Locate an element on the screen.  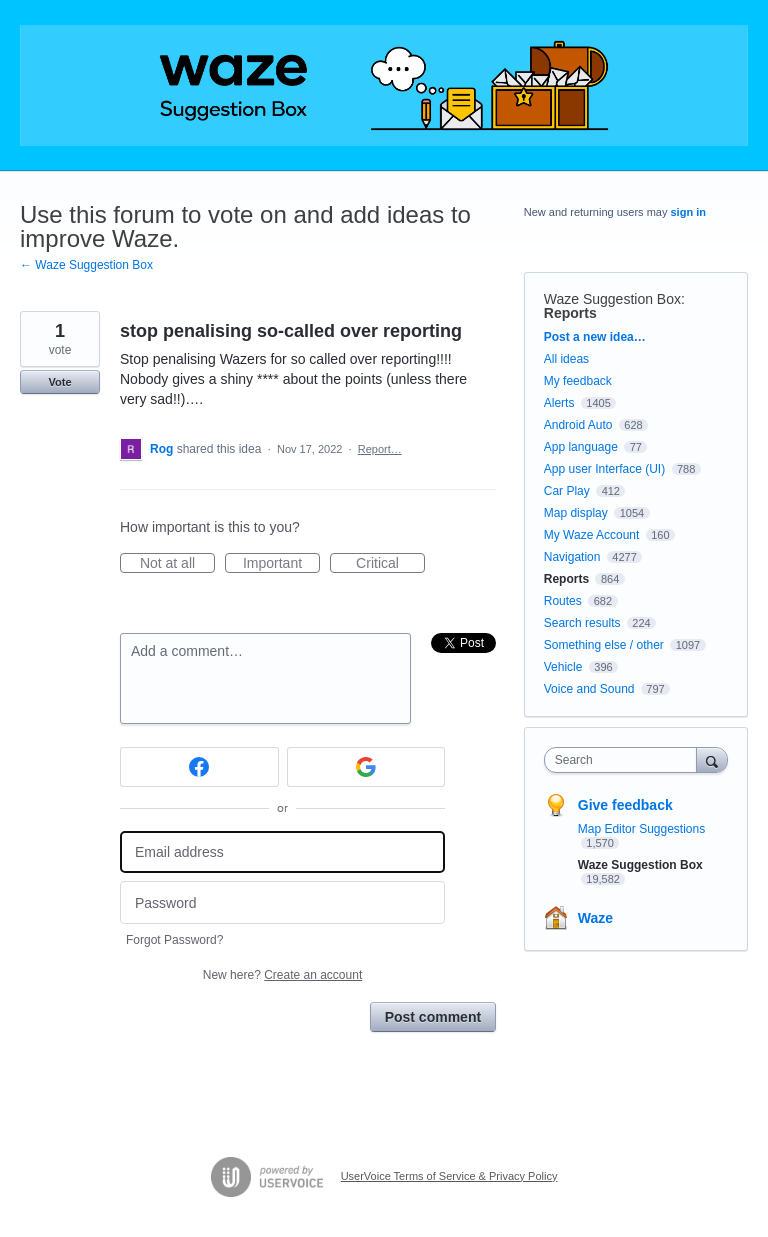
[Password] is located at coordinates (282, 902).